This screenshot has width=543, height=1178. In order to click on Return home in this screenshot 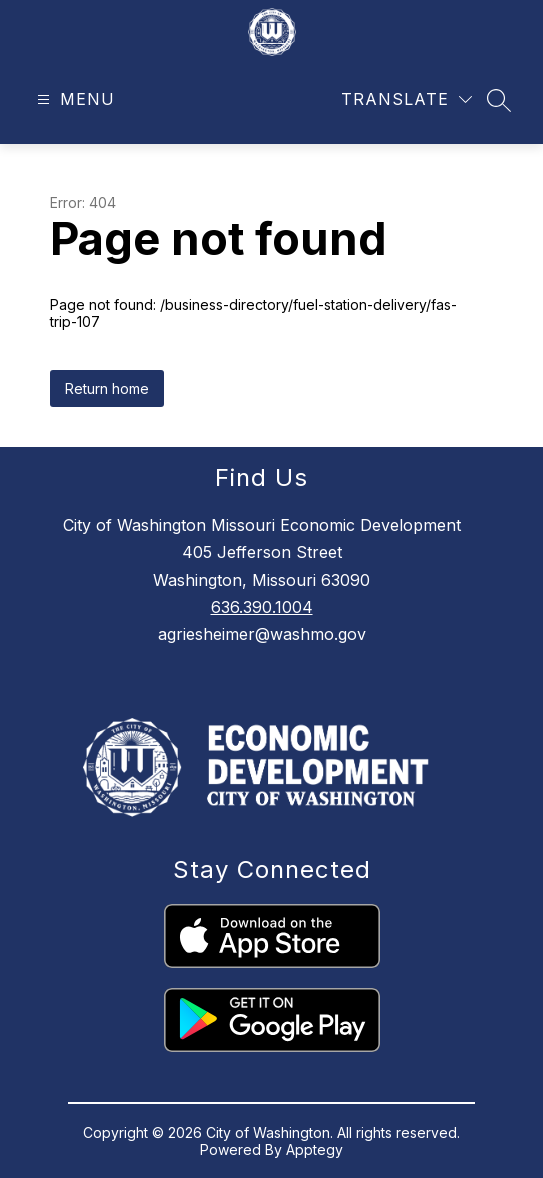, I will do `click(107, 388)`.